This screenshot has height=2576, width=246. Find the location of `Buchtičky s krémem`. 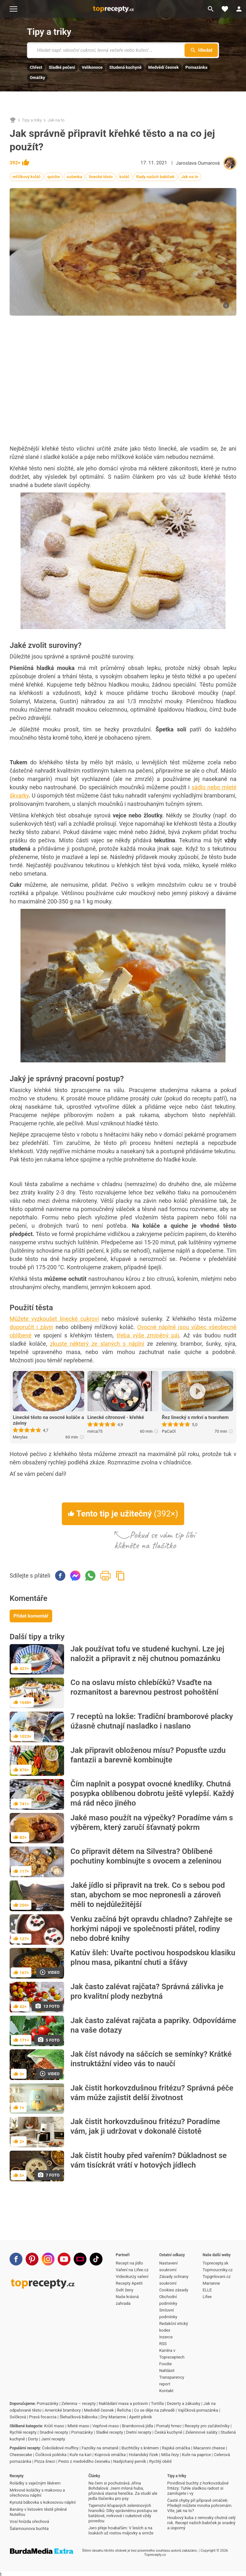

Buchtičky s krémem is located at coordinates (140, 2448).